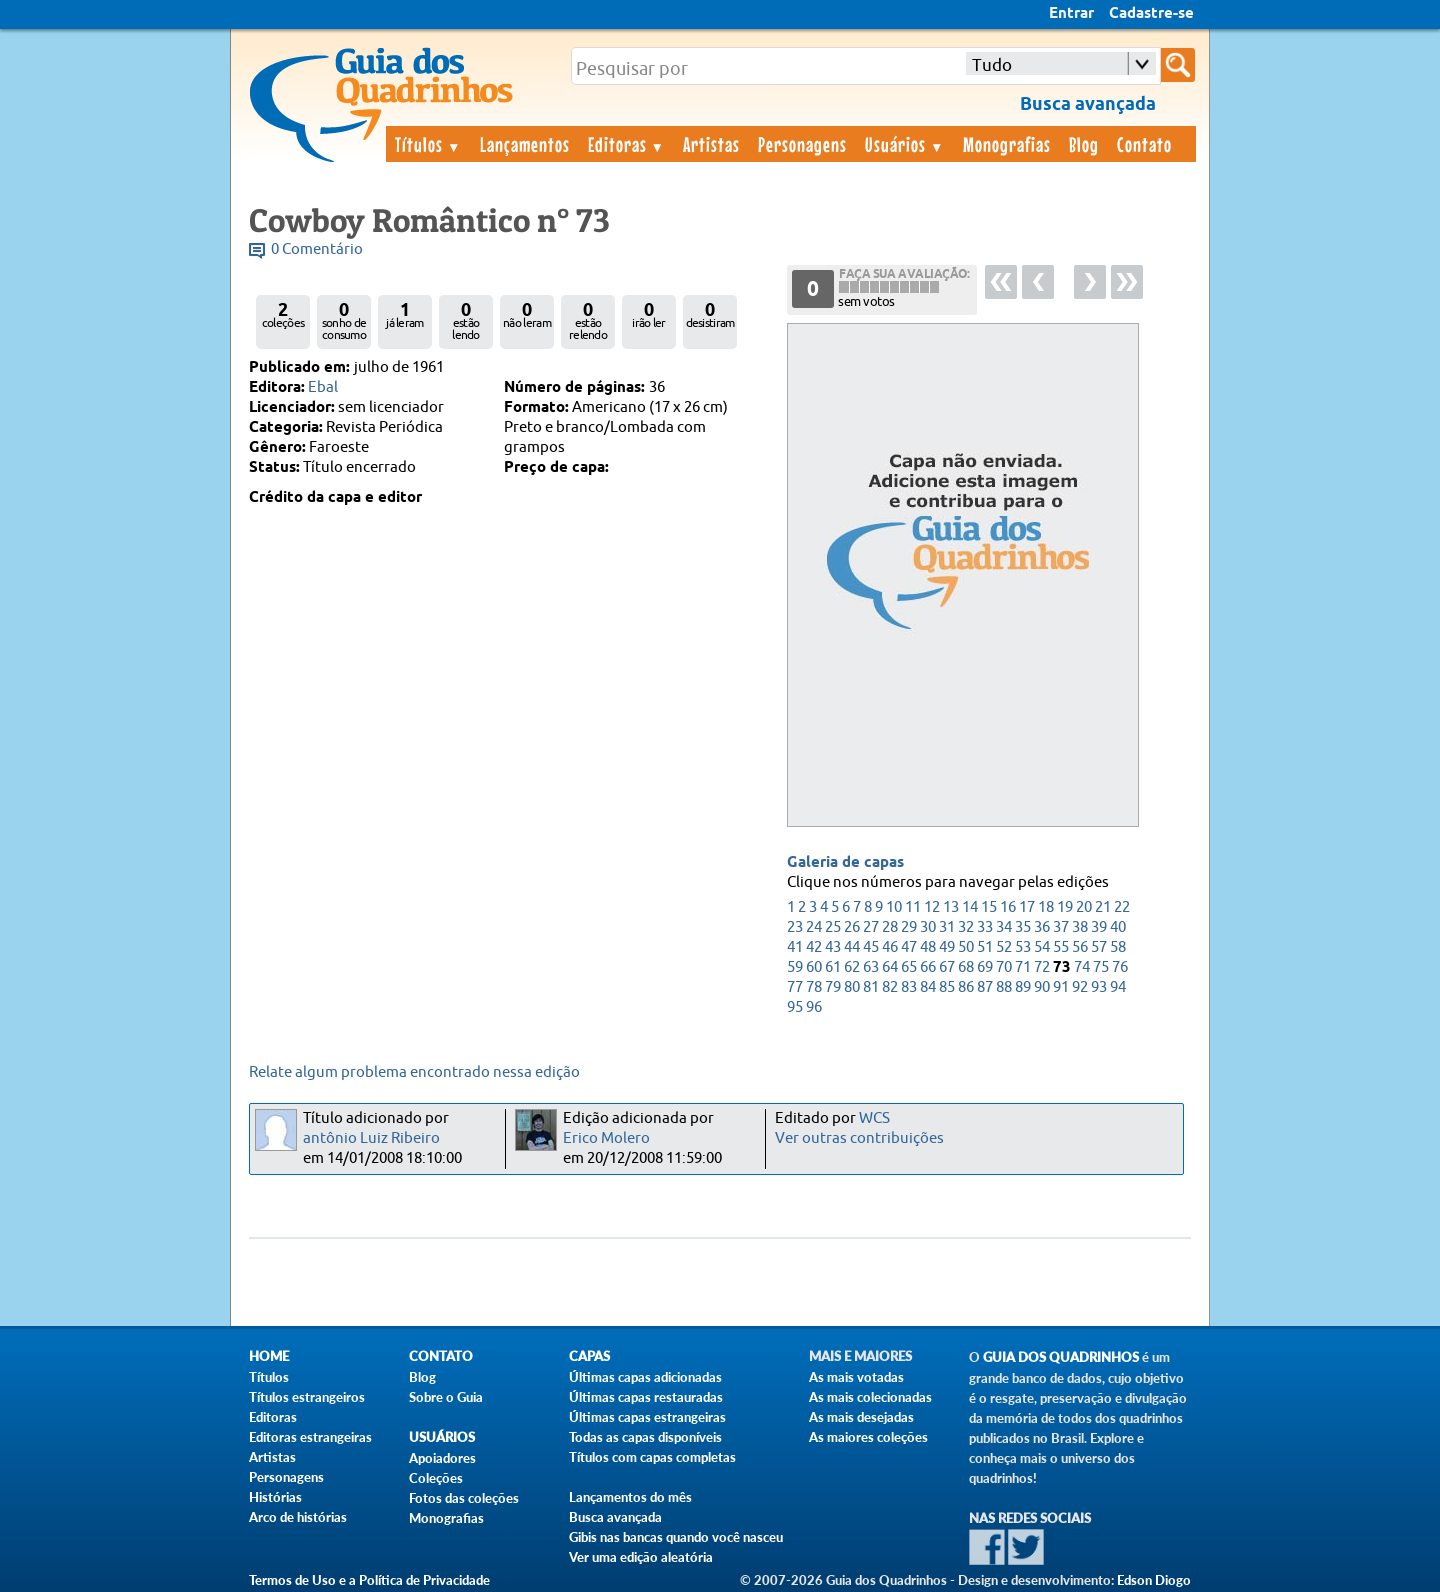 The image size is (1440, 1592). Describe the element at coordinates (1122, 907) in the screenshot. I see `22` at that location.